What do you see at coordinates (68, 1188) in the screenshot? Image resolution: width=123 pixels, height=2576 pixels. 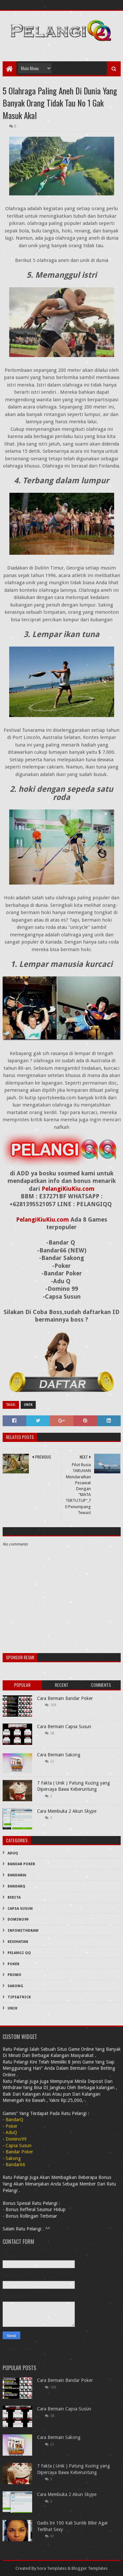 I see `PelangiKiuKiu.com` at bounding box center [68, 1188].